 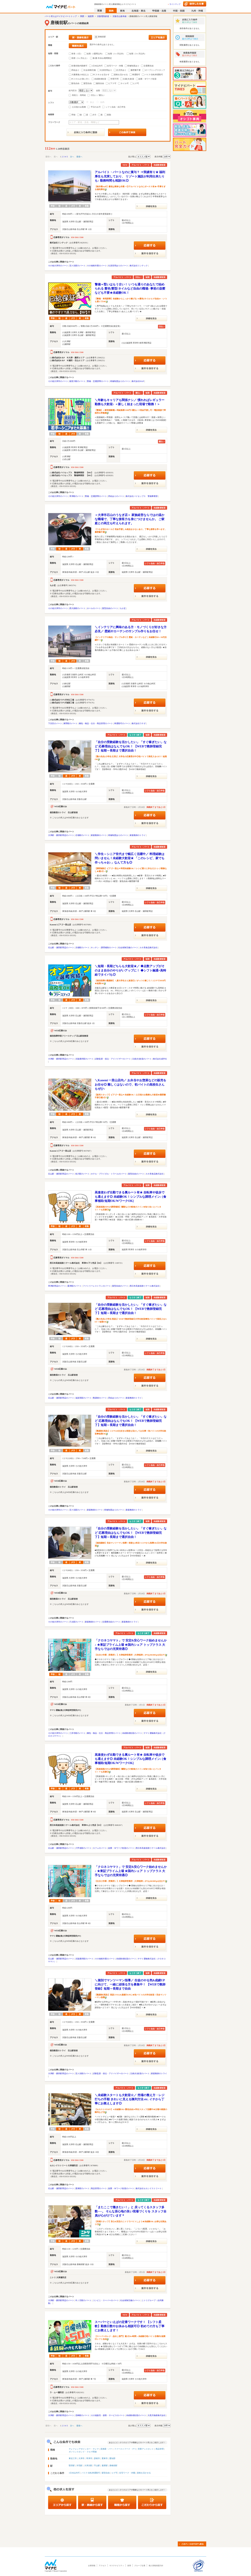 What do you see at coordinates (82, 1174) in the screenshot?
I see `桂川駅のパート` at bounding box center [82, 1174].